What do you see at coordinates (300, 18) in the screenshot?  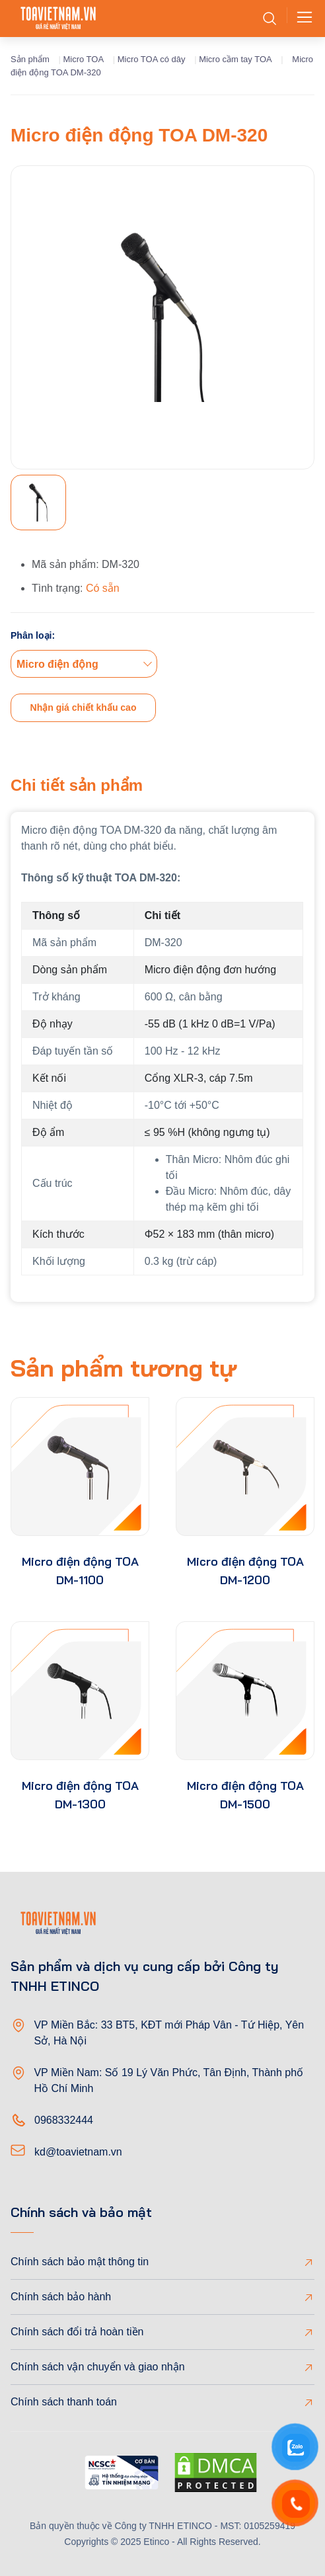 I see `[Toggle navigation]` at bounding box center [300, 18].